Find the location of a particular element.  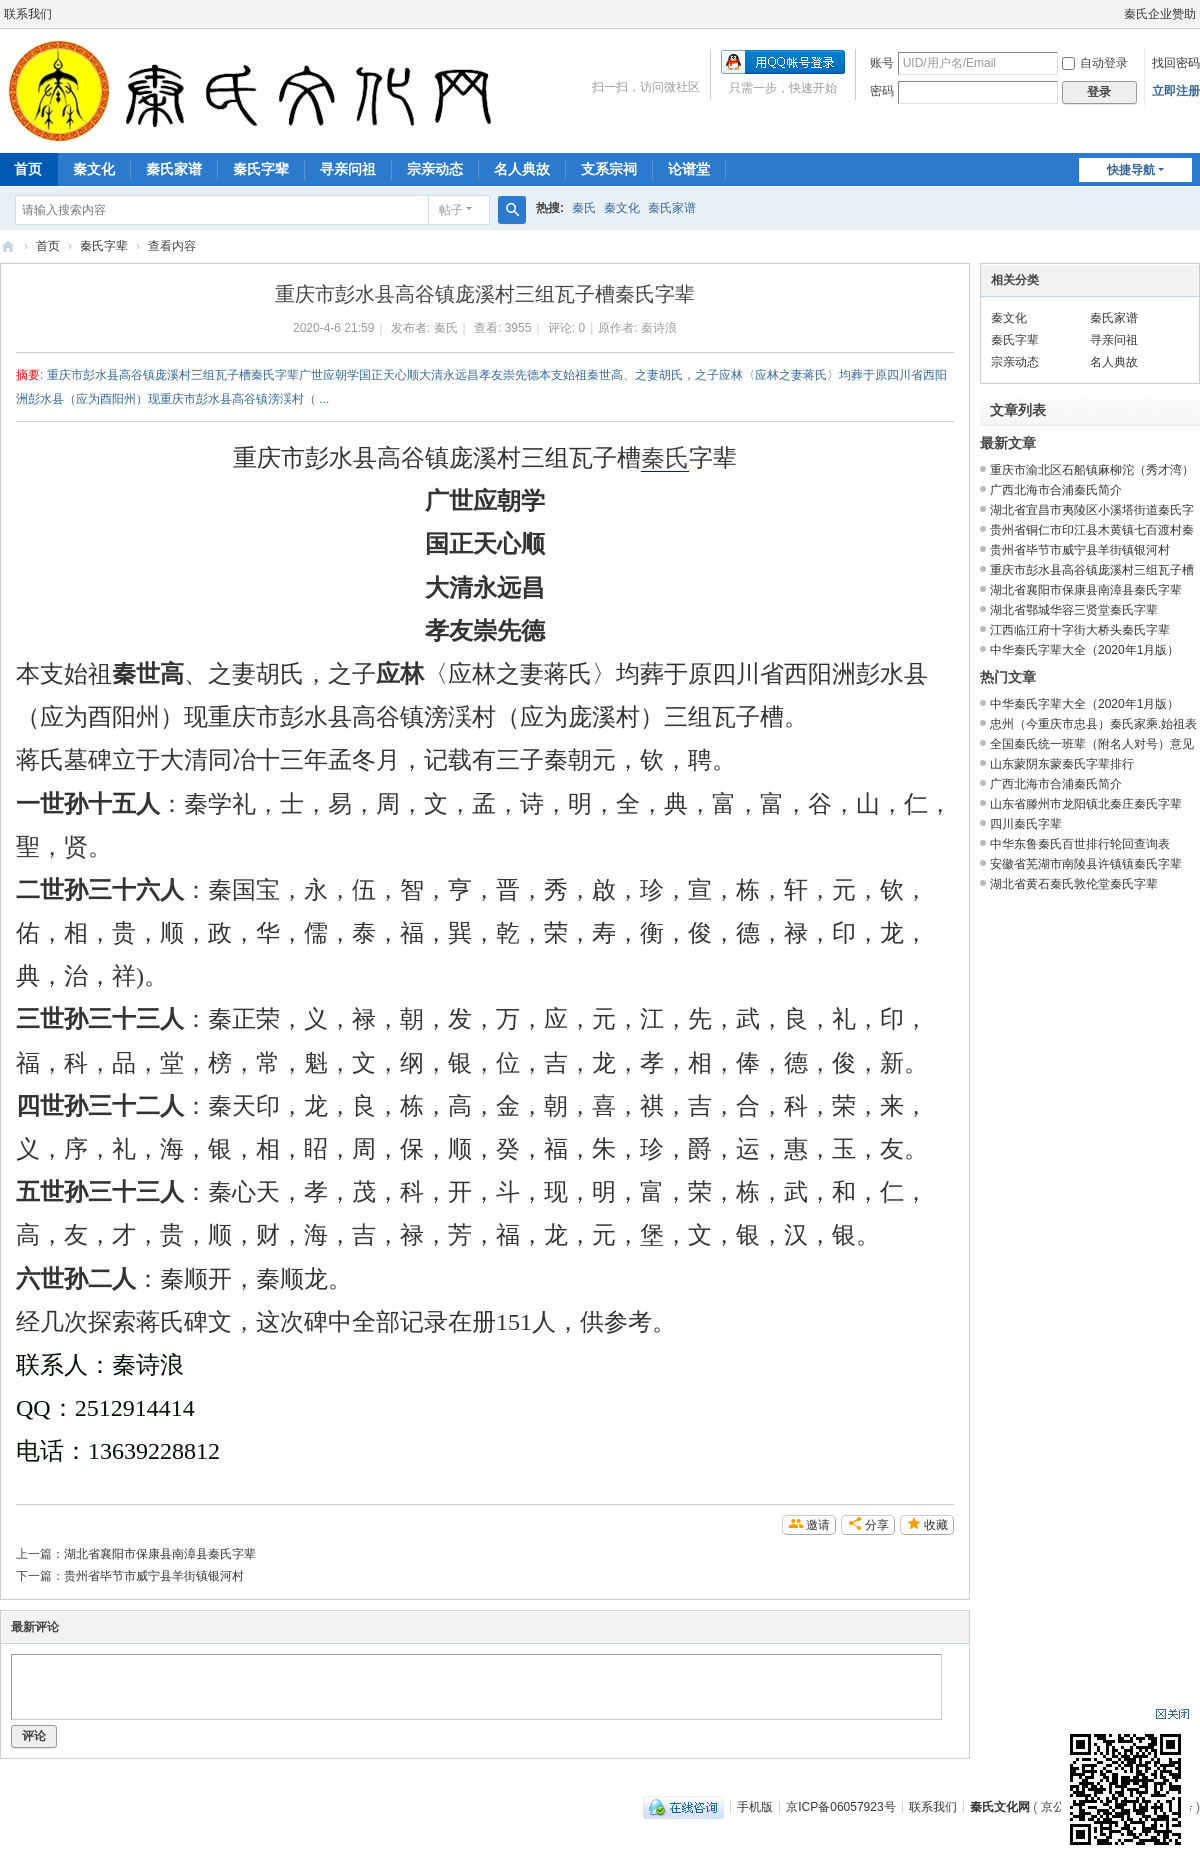

京ICP备06057923号 is located at coordinates (840, 1806).